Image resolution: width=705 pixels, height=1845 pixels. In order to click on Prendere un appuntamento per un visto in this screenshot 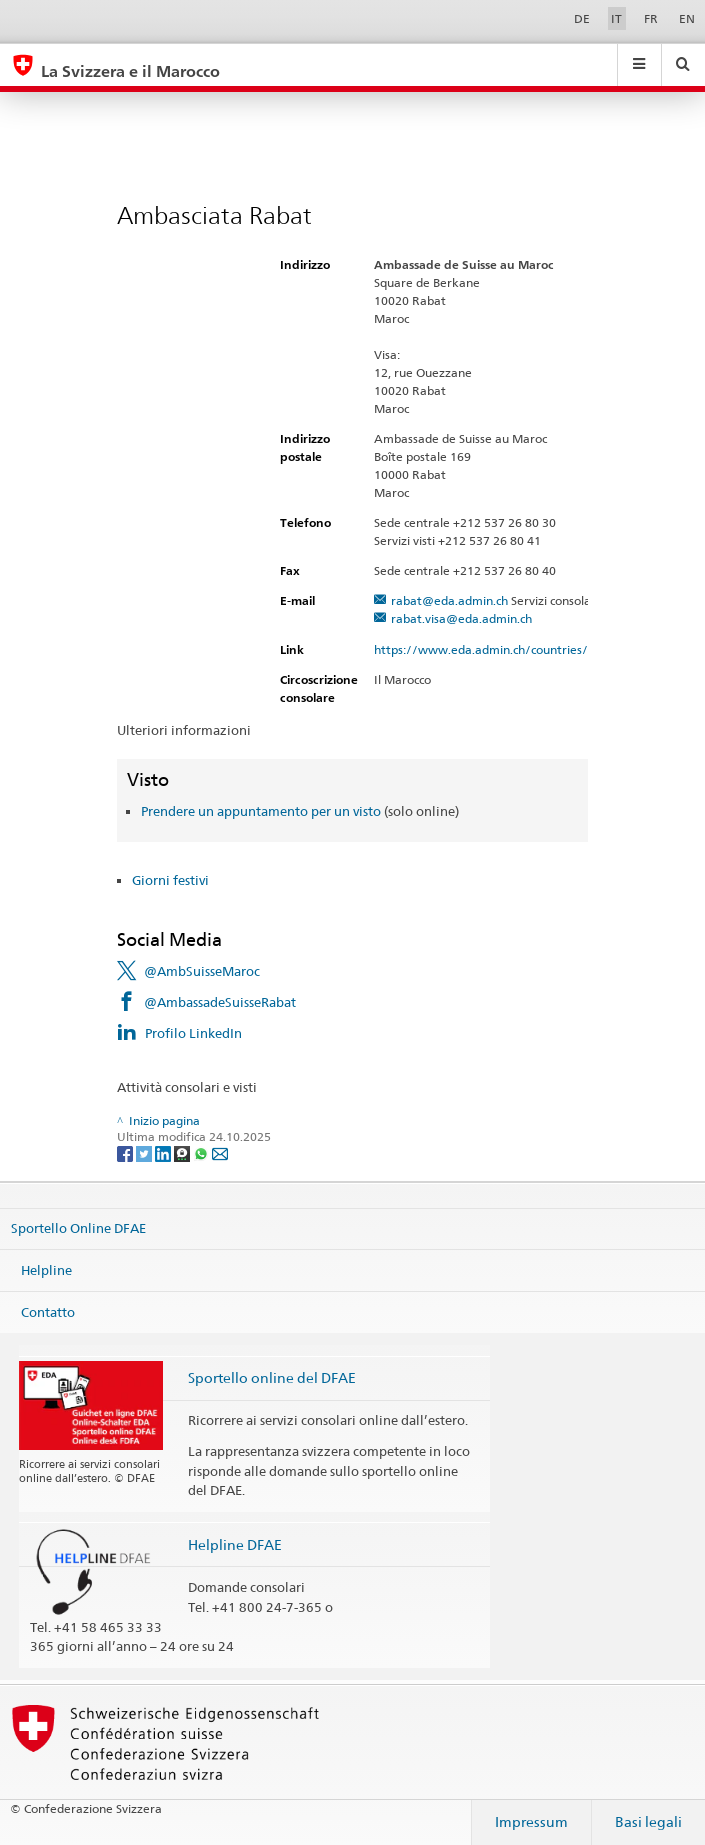, I will do `click(261, 811)`.